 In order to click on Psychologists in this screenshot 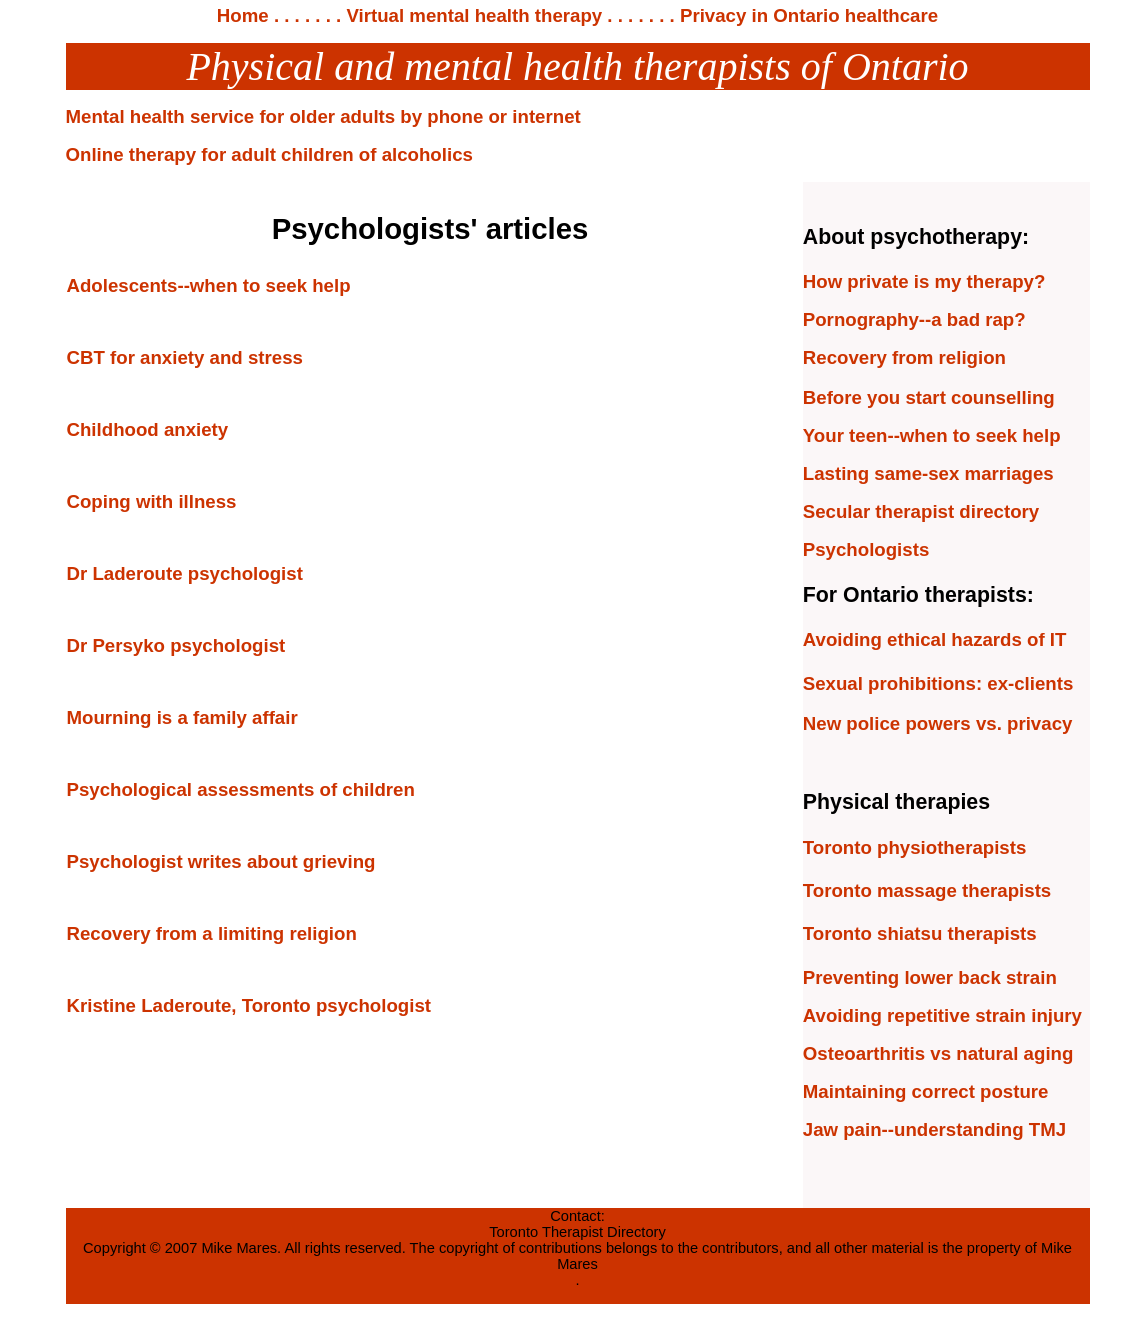, I will do `click(866, 549)`.